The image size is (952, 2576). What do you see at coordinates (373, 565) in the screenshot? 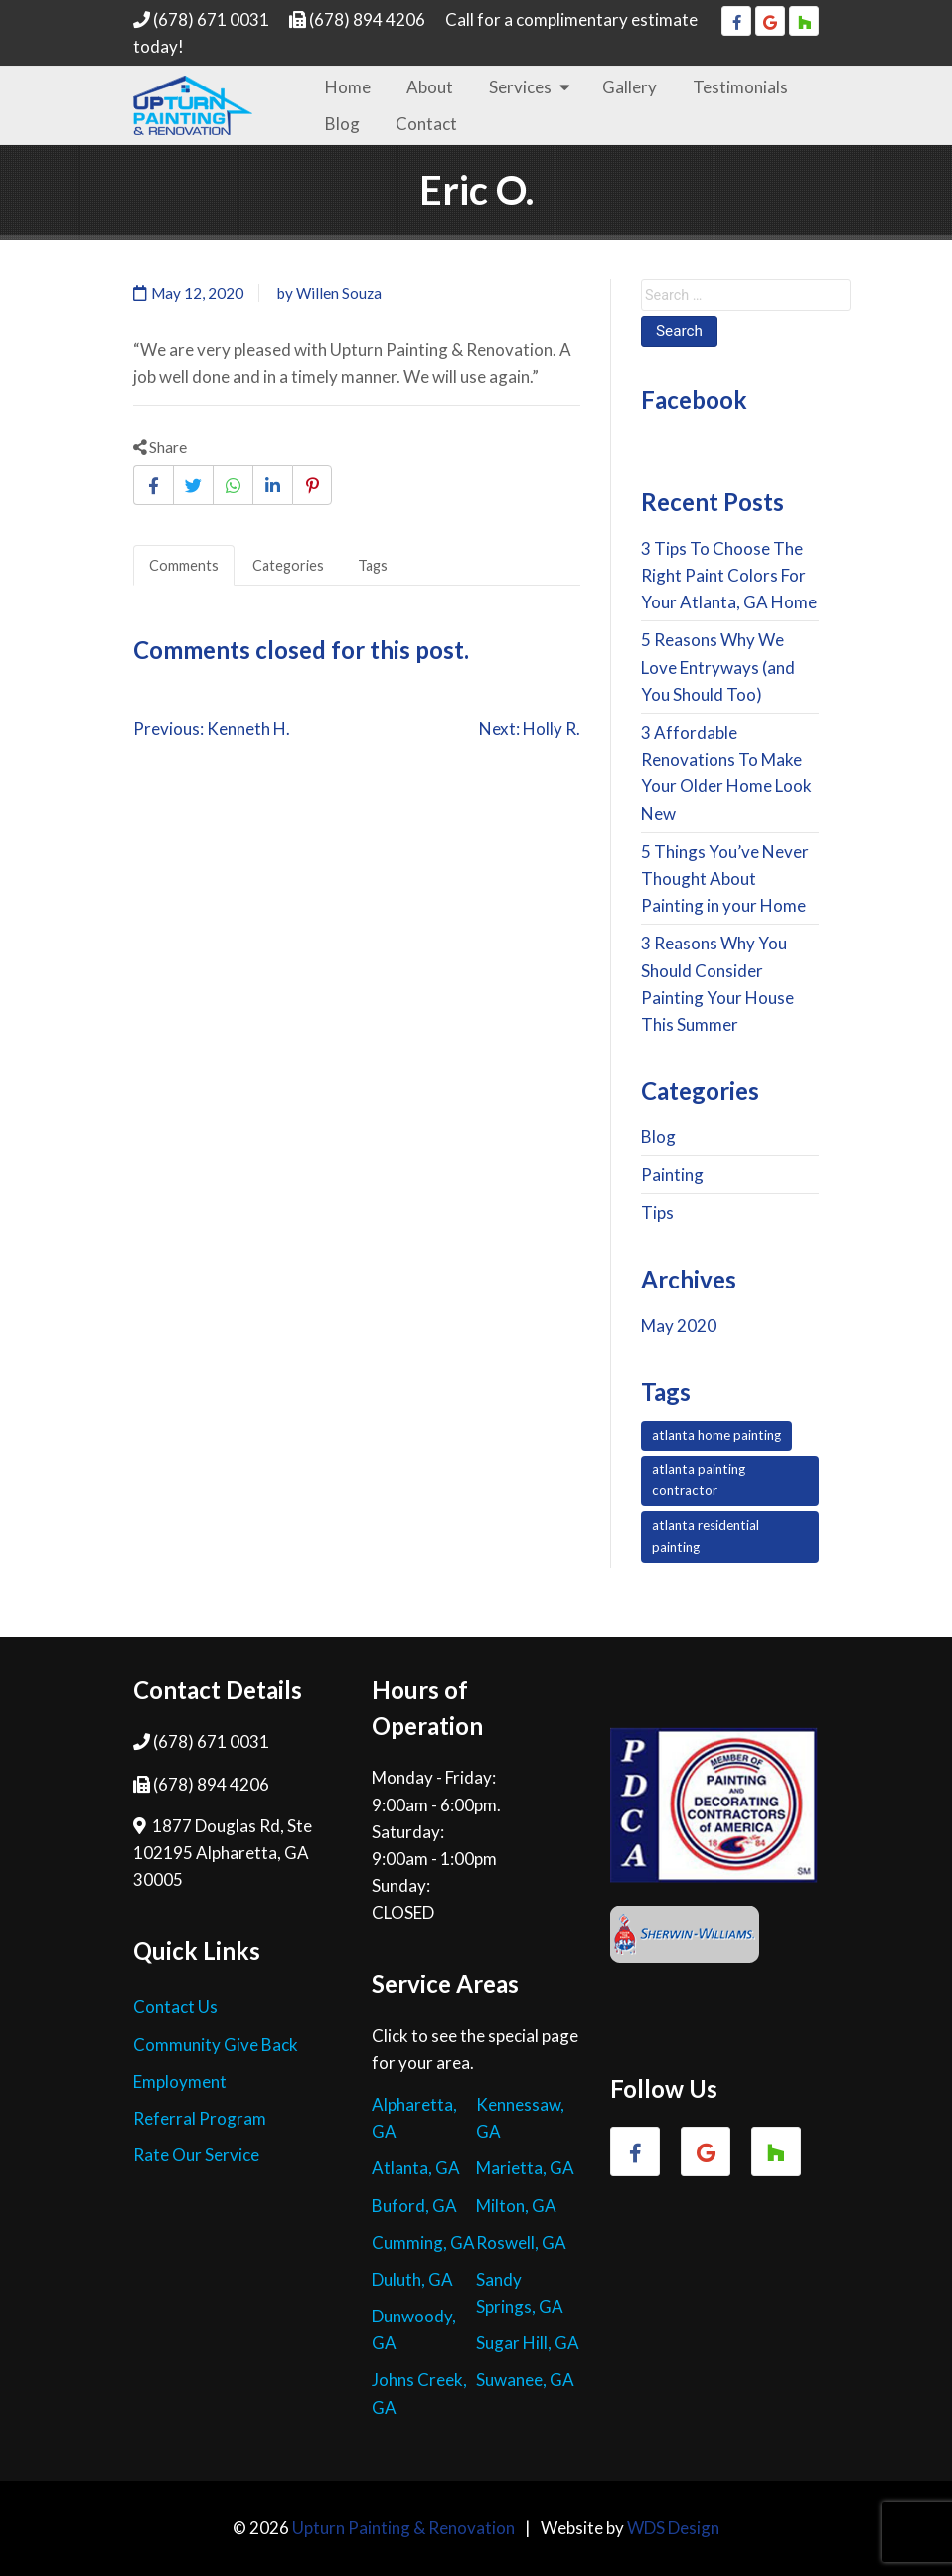
I see `Tags [tab]` at bounding box center [373, 565].